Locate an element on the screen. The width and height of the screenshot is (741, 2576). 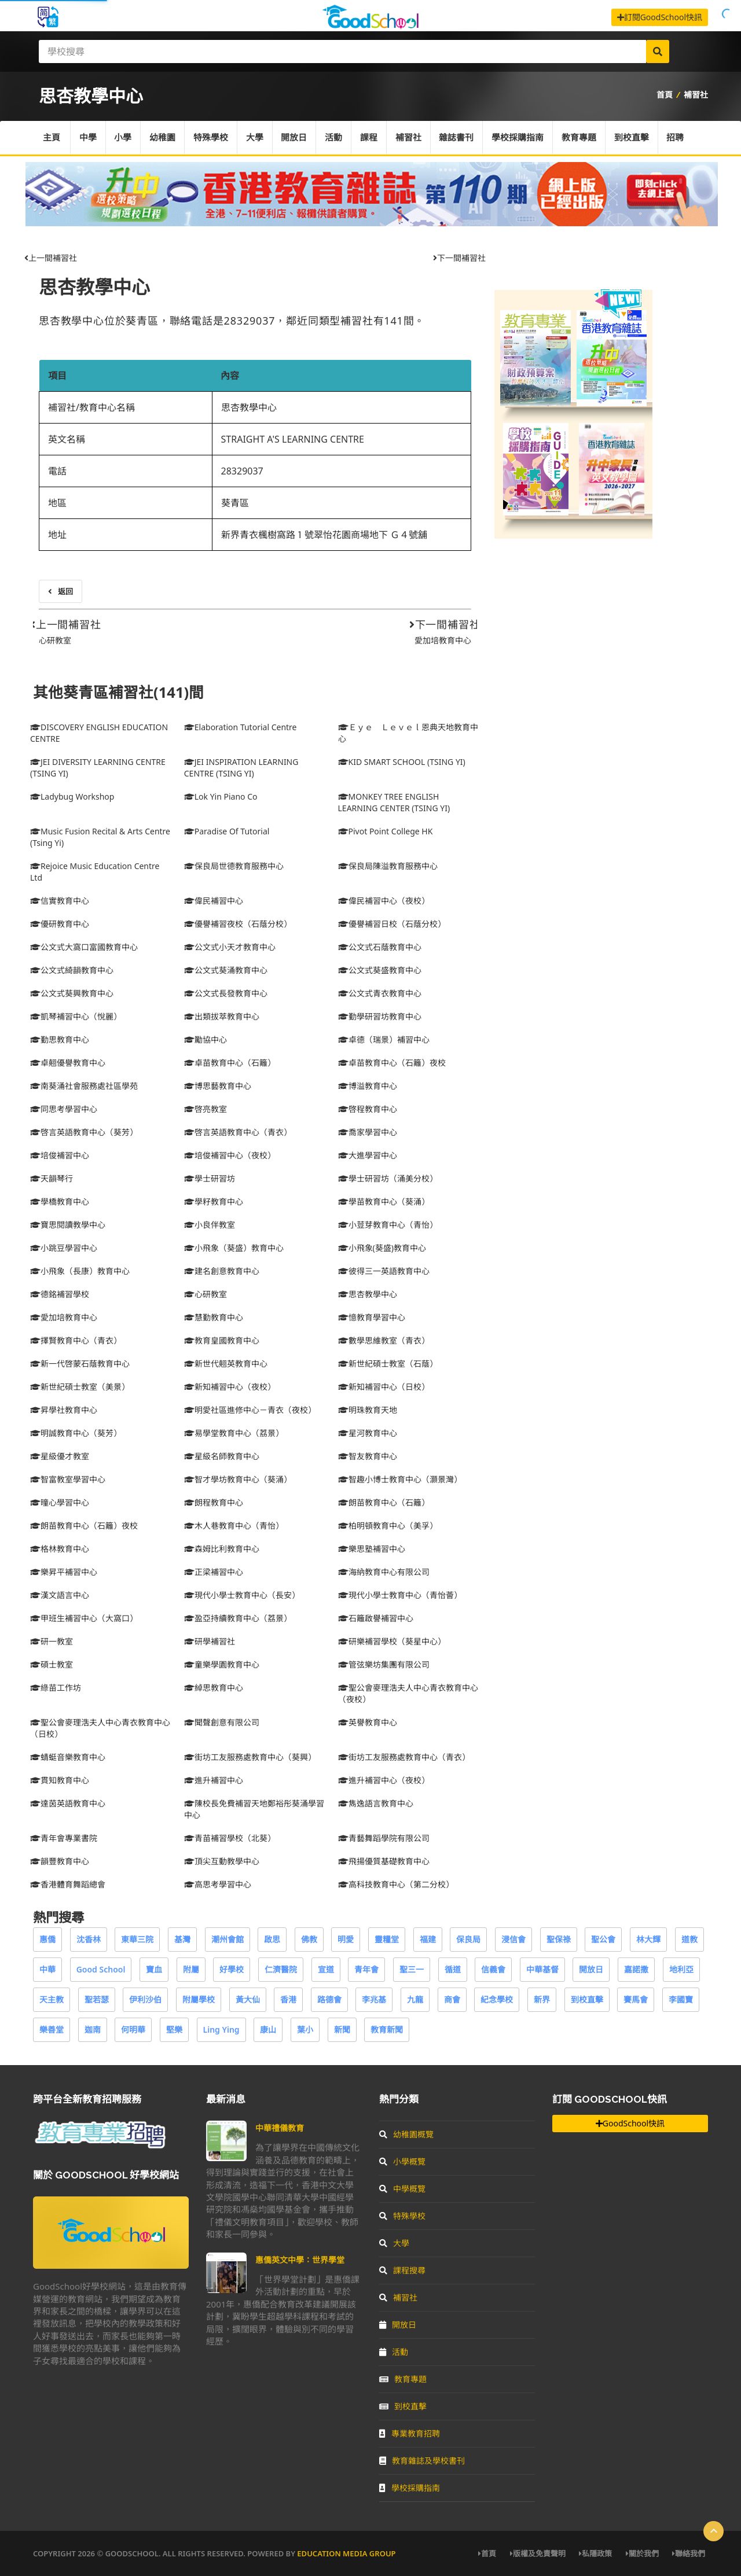
石籬啟譽補習中心 is located at coordinates (375, 1618).